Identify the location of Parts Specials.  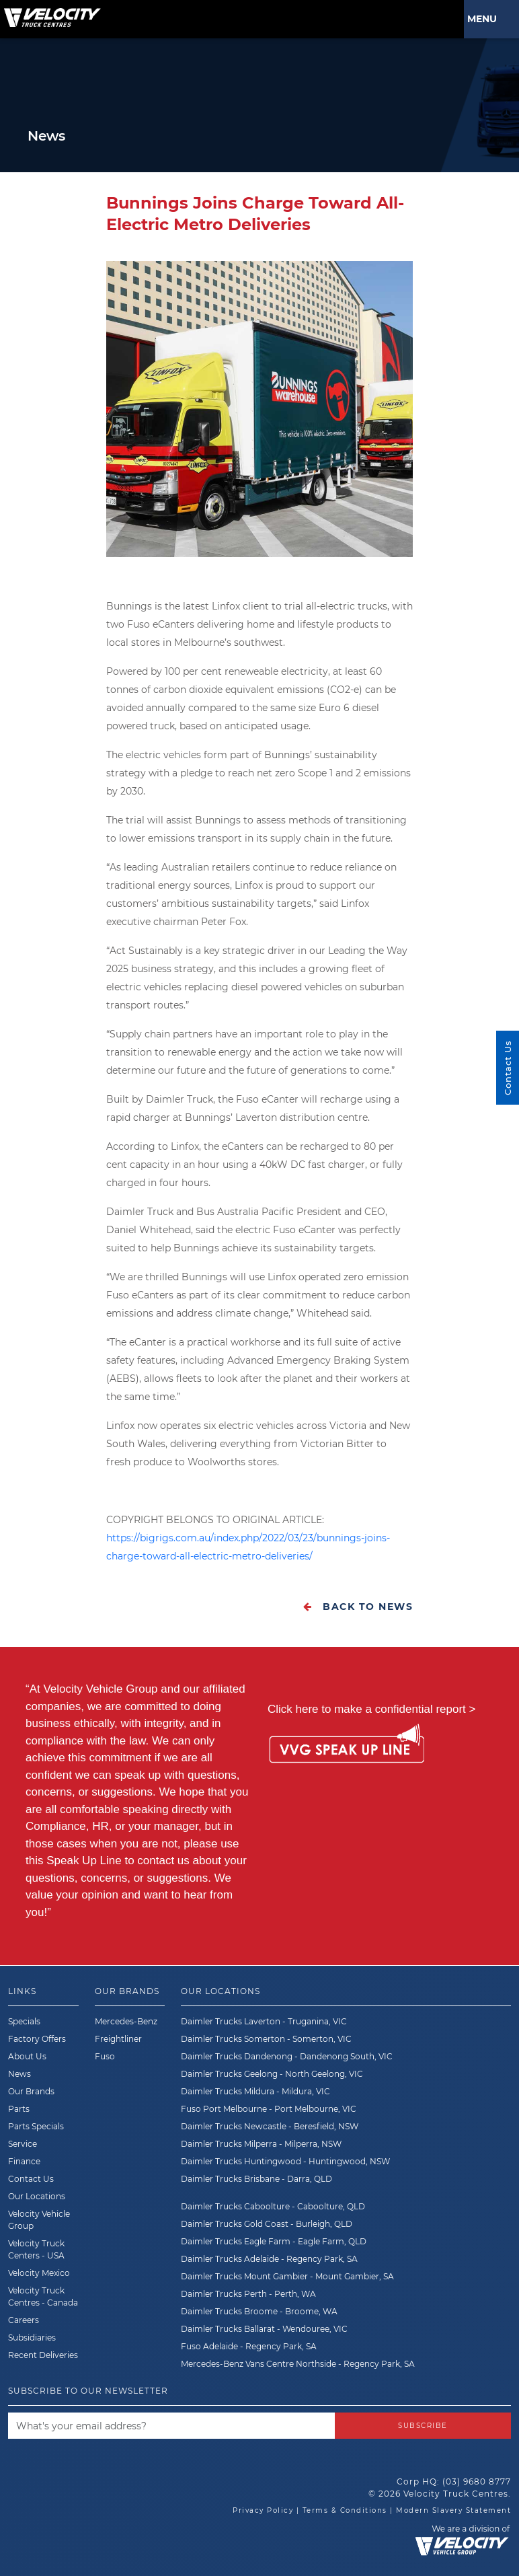
(36, 2126).